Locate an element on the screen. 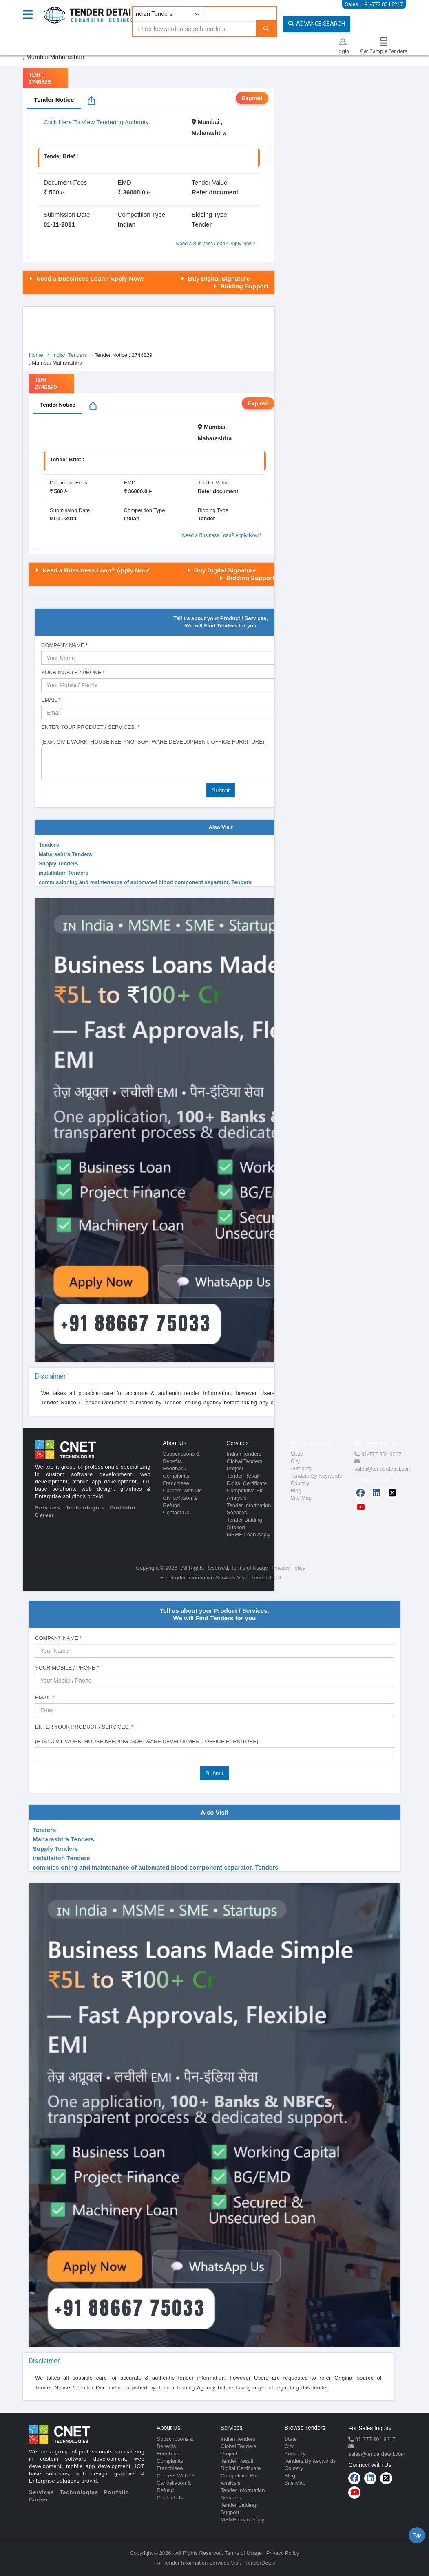 Image resolution: width=429 pixels, height=2576 pixels. Company Name is located at coordinates (64, 645).